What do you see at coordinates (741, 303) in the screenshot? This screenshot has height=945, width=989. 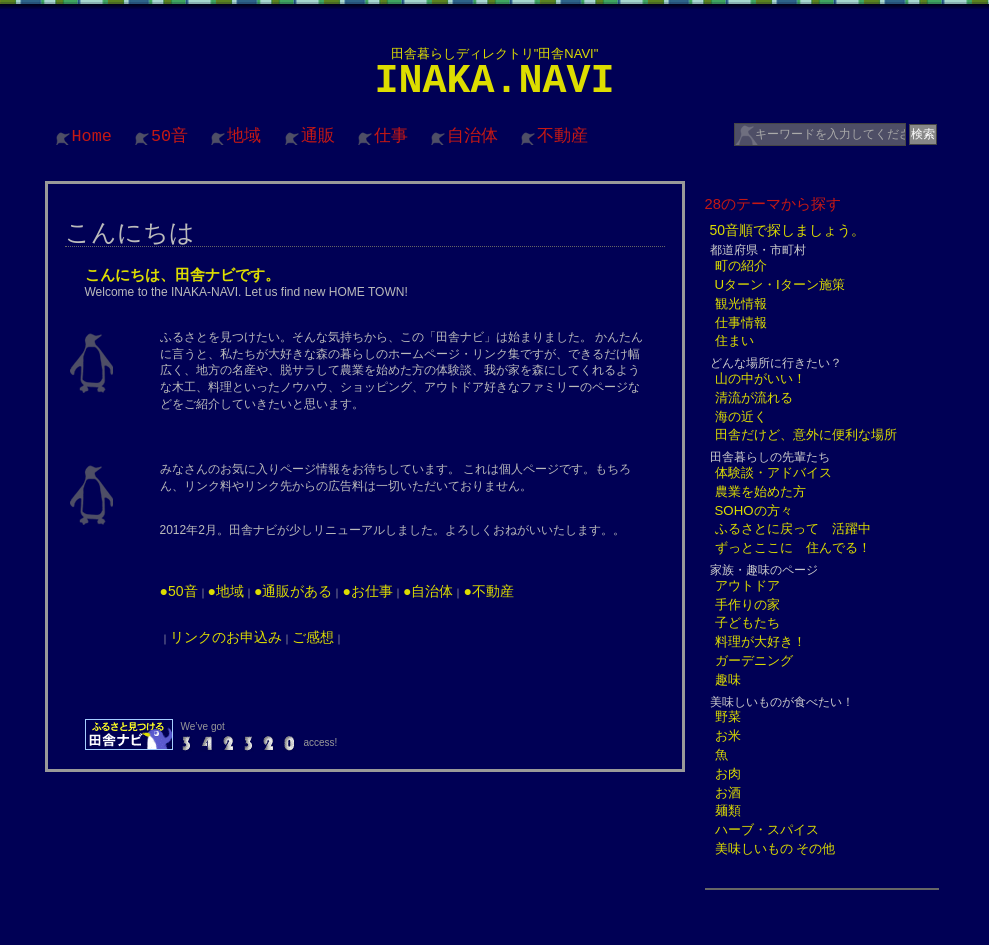 I see `観光情報` at bounding box center [741, 303].